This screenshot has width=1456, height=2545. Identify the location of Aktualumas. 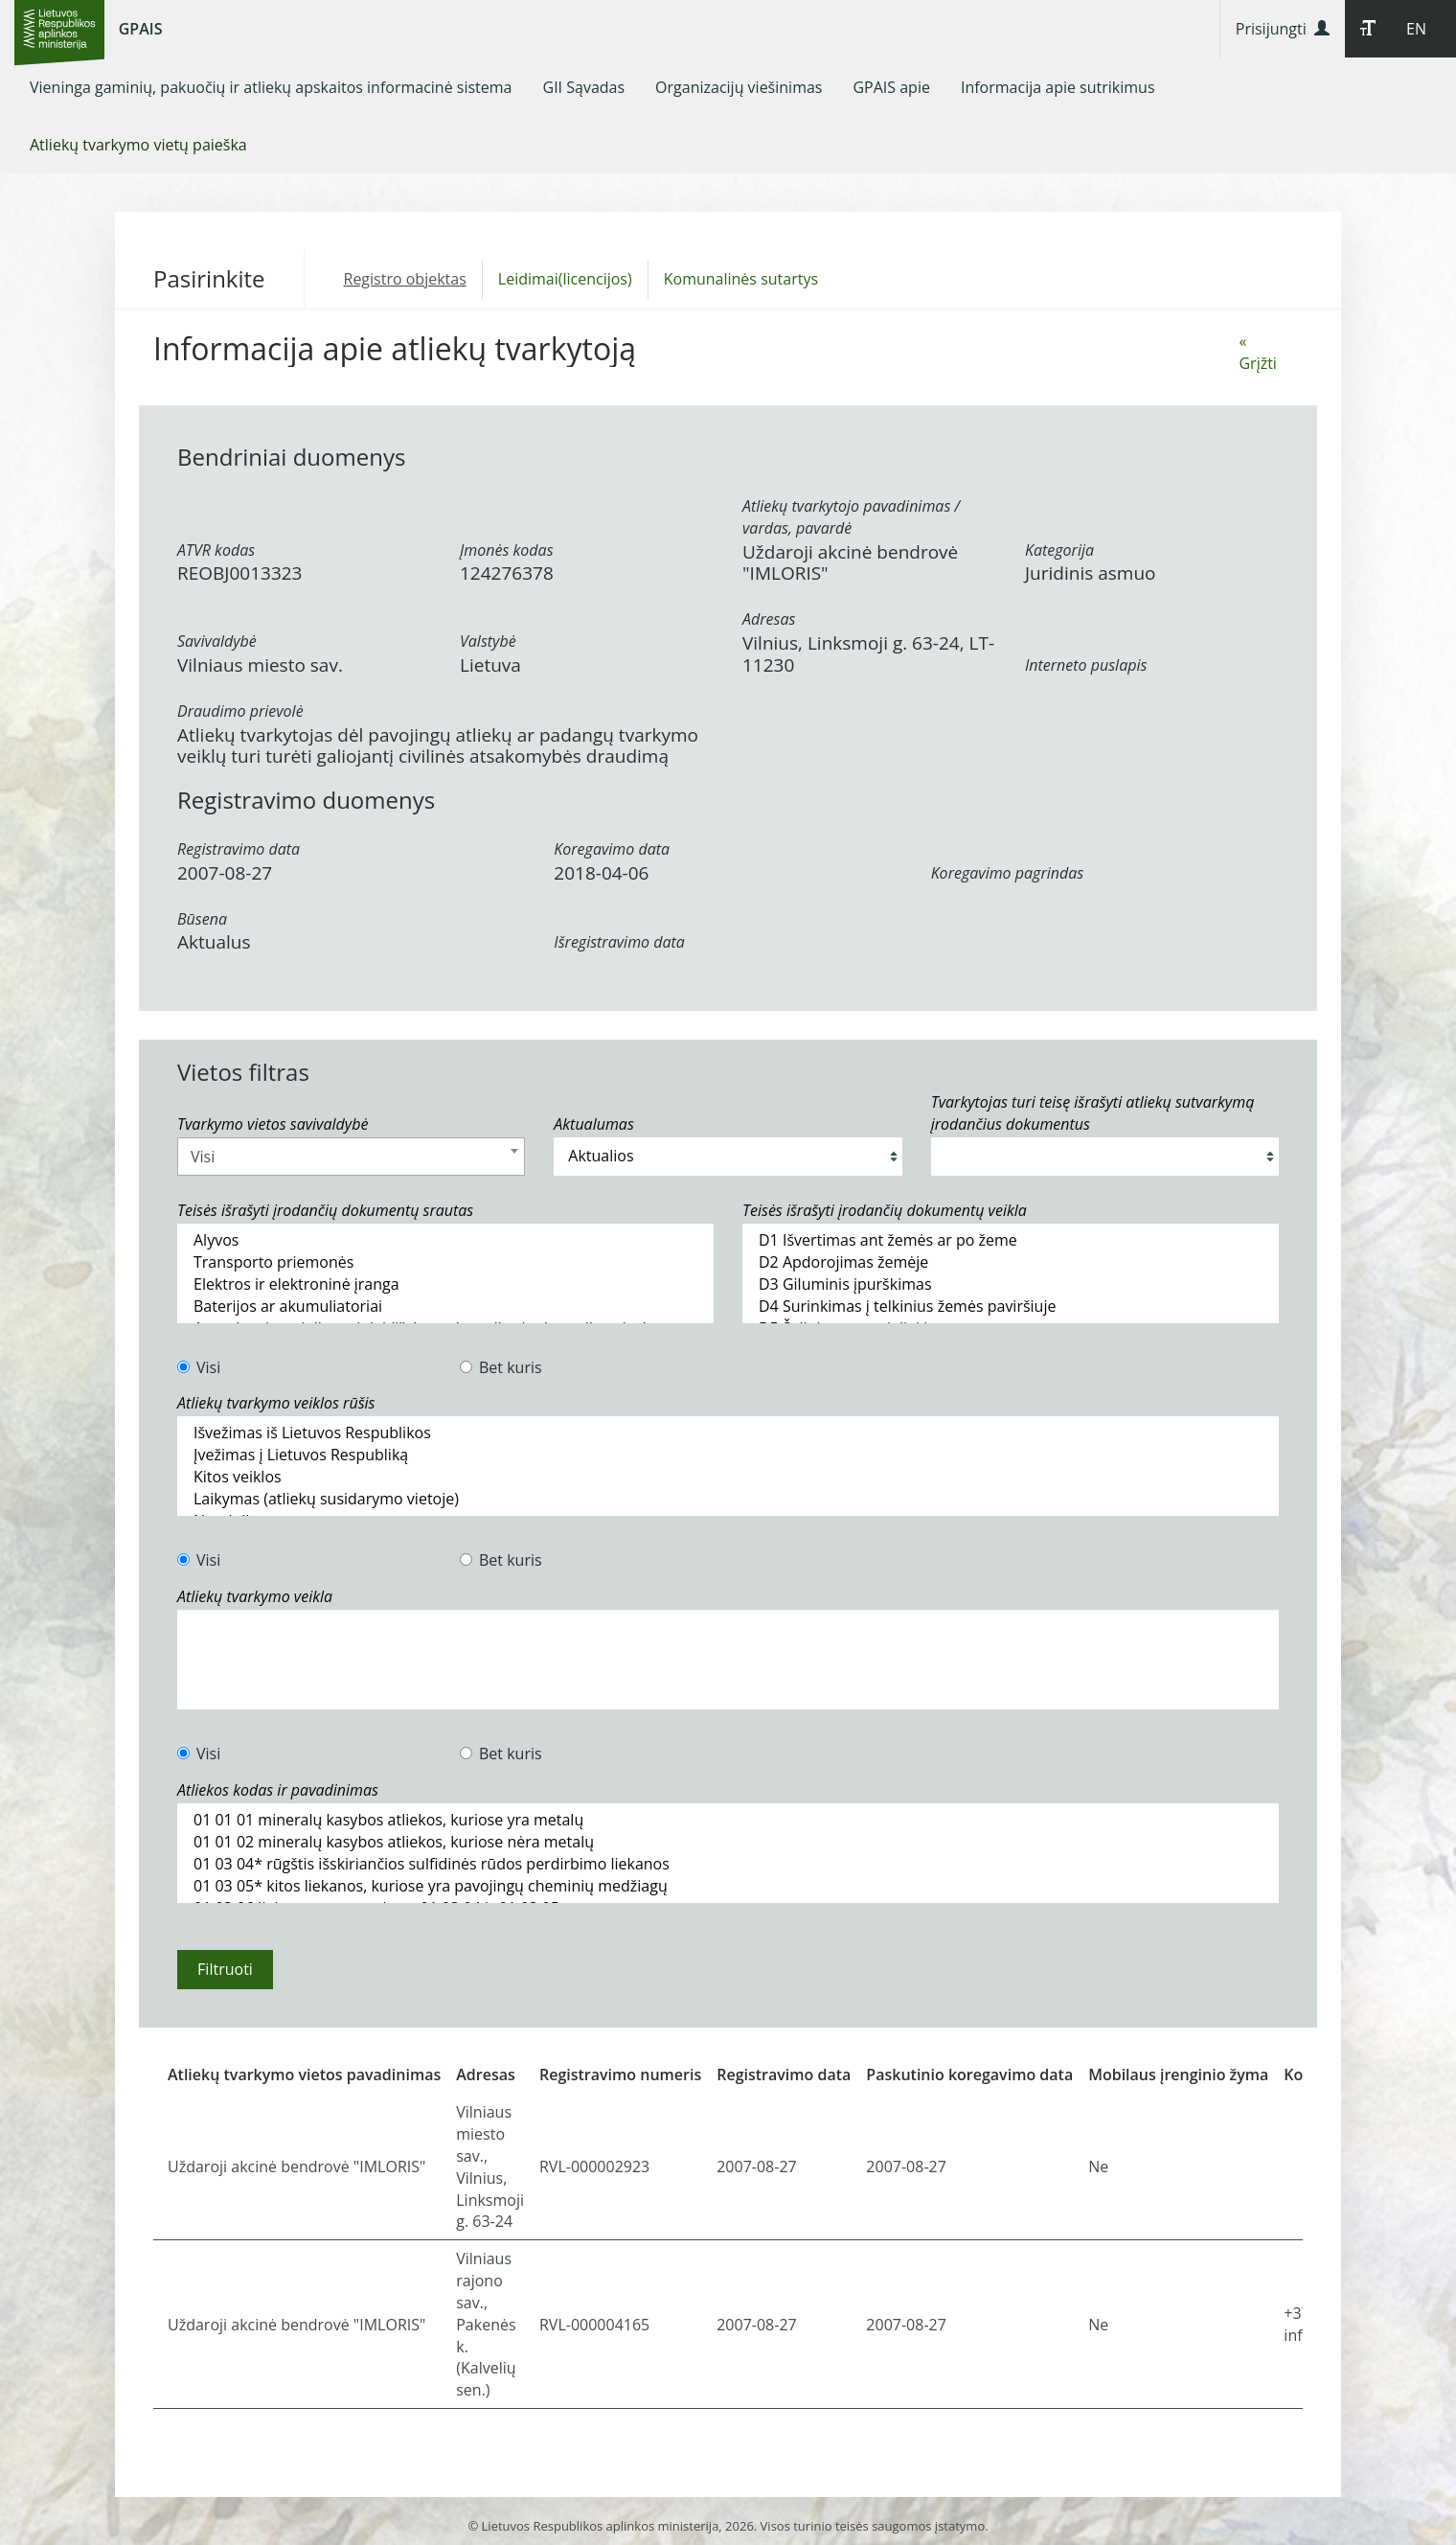
(593, 1124).